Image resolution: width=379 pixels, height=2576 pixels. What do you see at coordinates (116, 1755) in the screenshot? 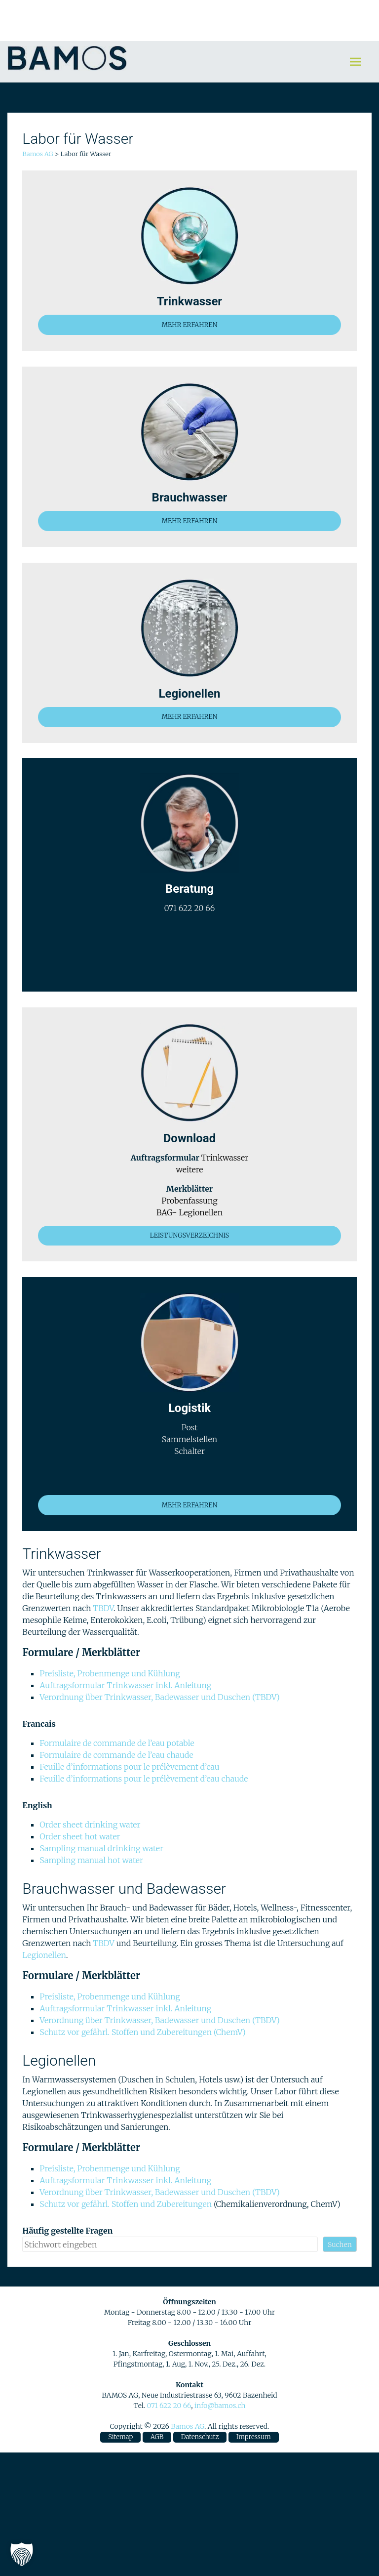
I see `Formulaire de commande de l’eau chaude` at bounding box center [116, 1755].